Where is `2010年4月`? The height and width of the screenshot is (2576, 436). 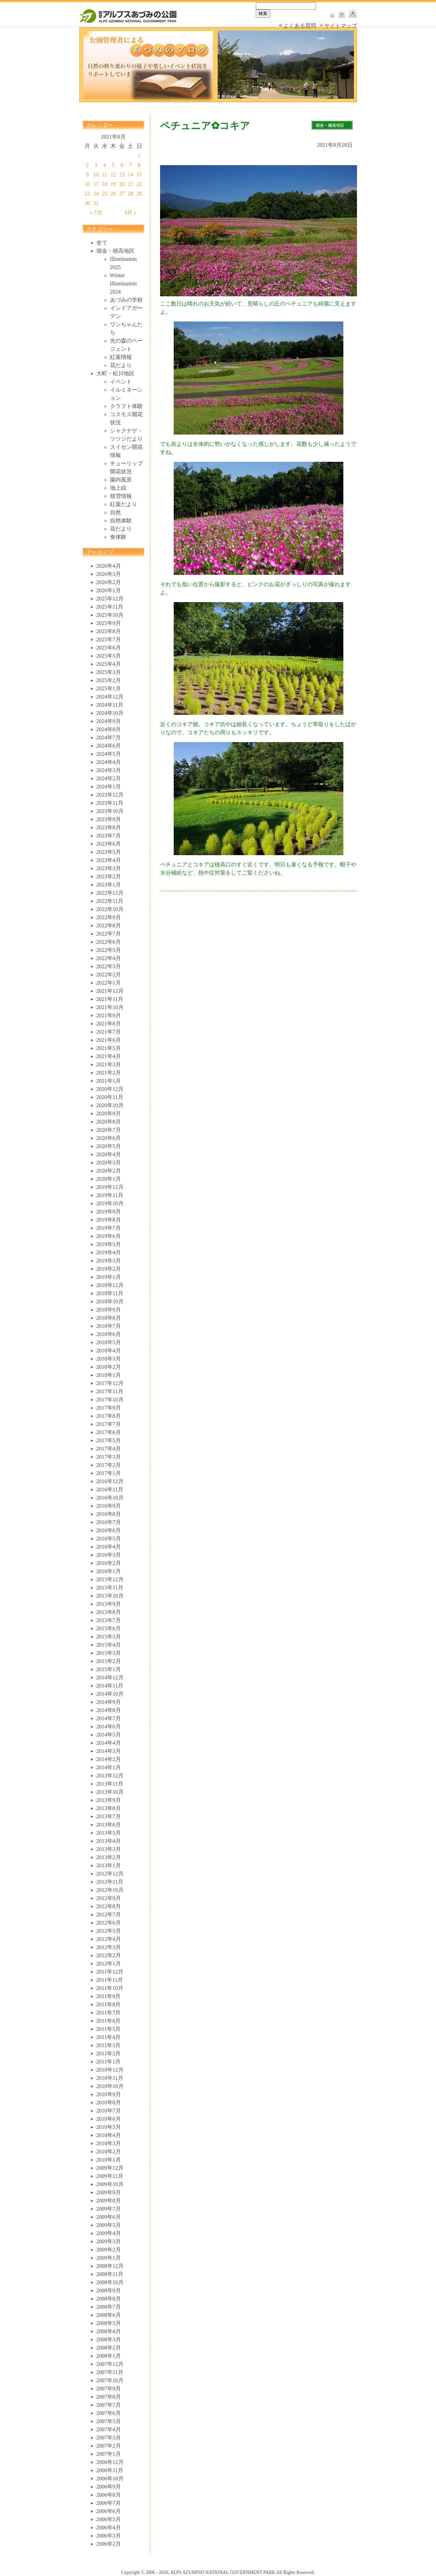 2010年4月 is located at coordinates (108, 2135).